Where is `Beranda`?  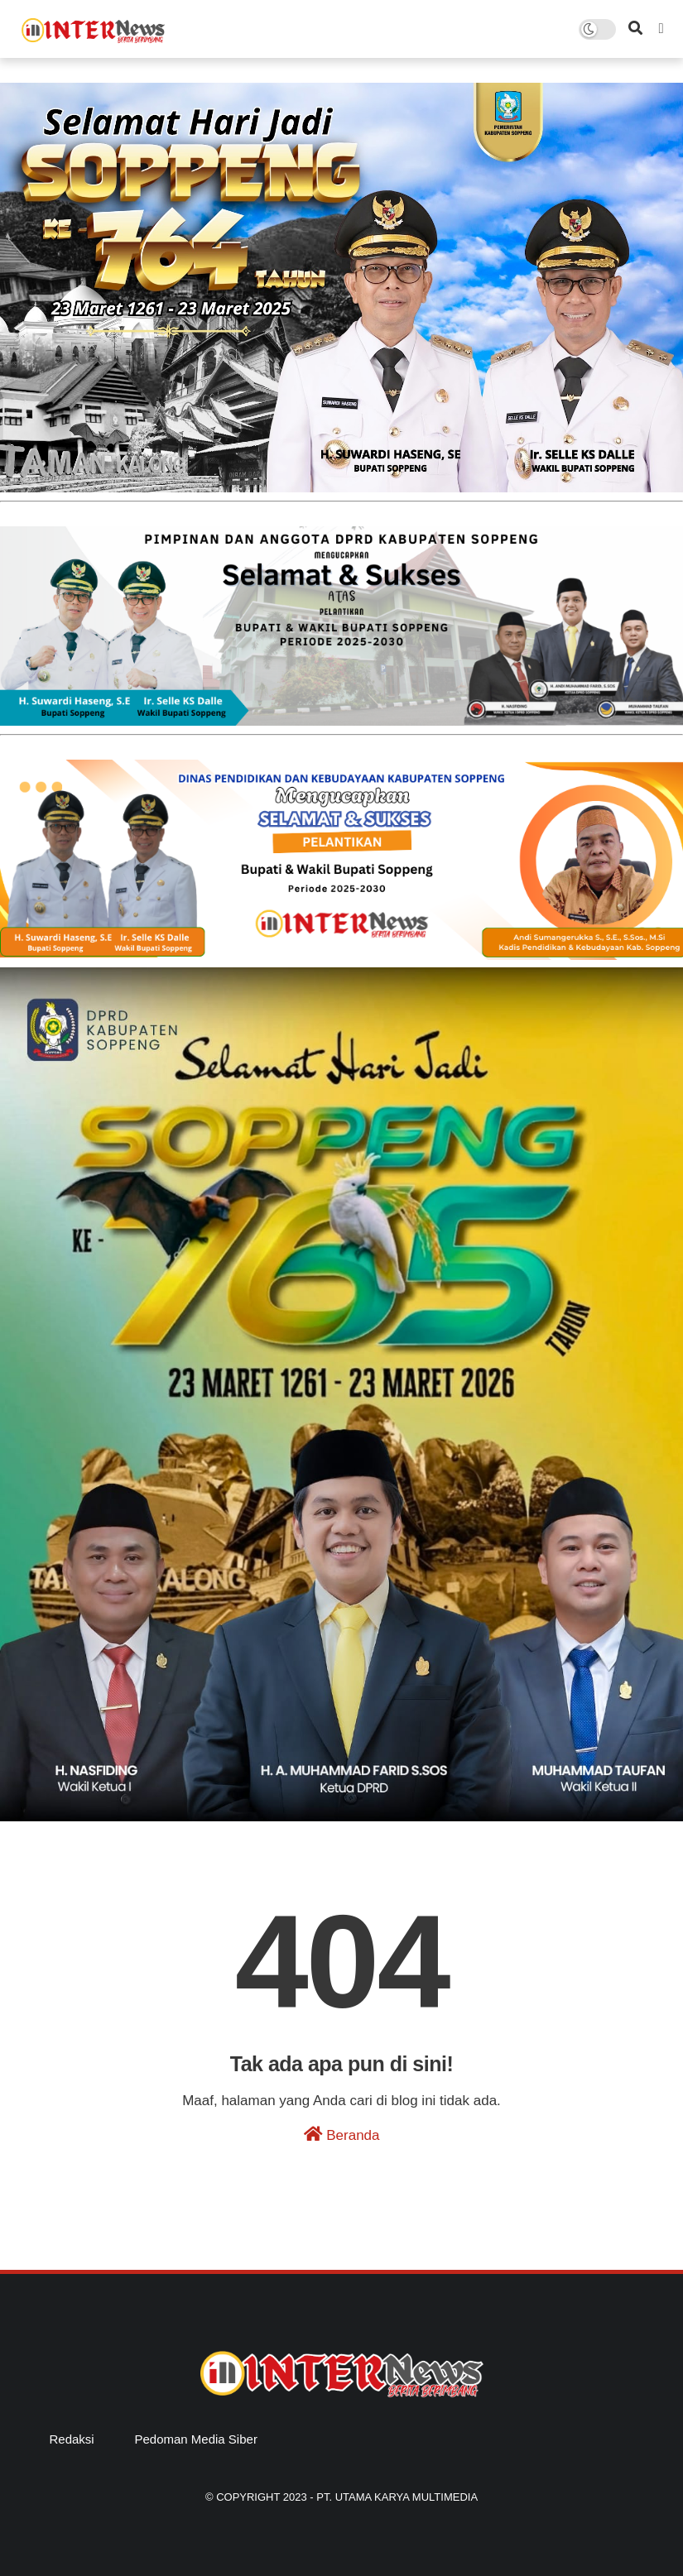
Beranda is located at coordinates (342, 2134).